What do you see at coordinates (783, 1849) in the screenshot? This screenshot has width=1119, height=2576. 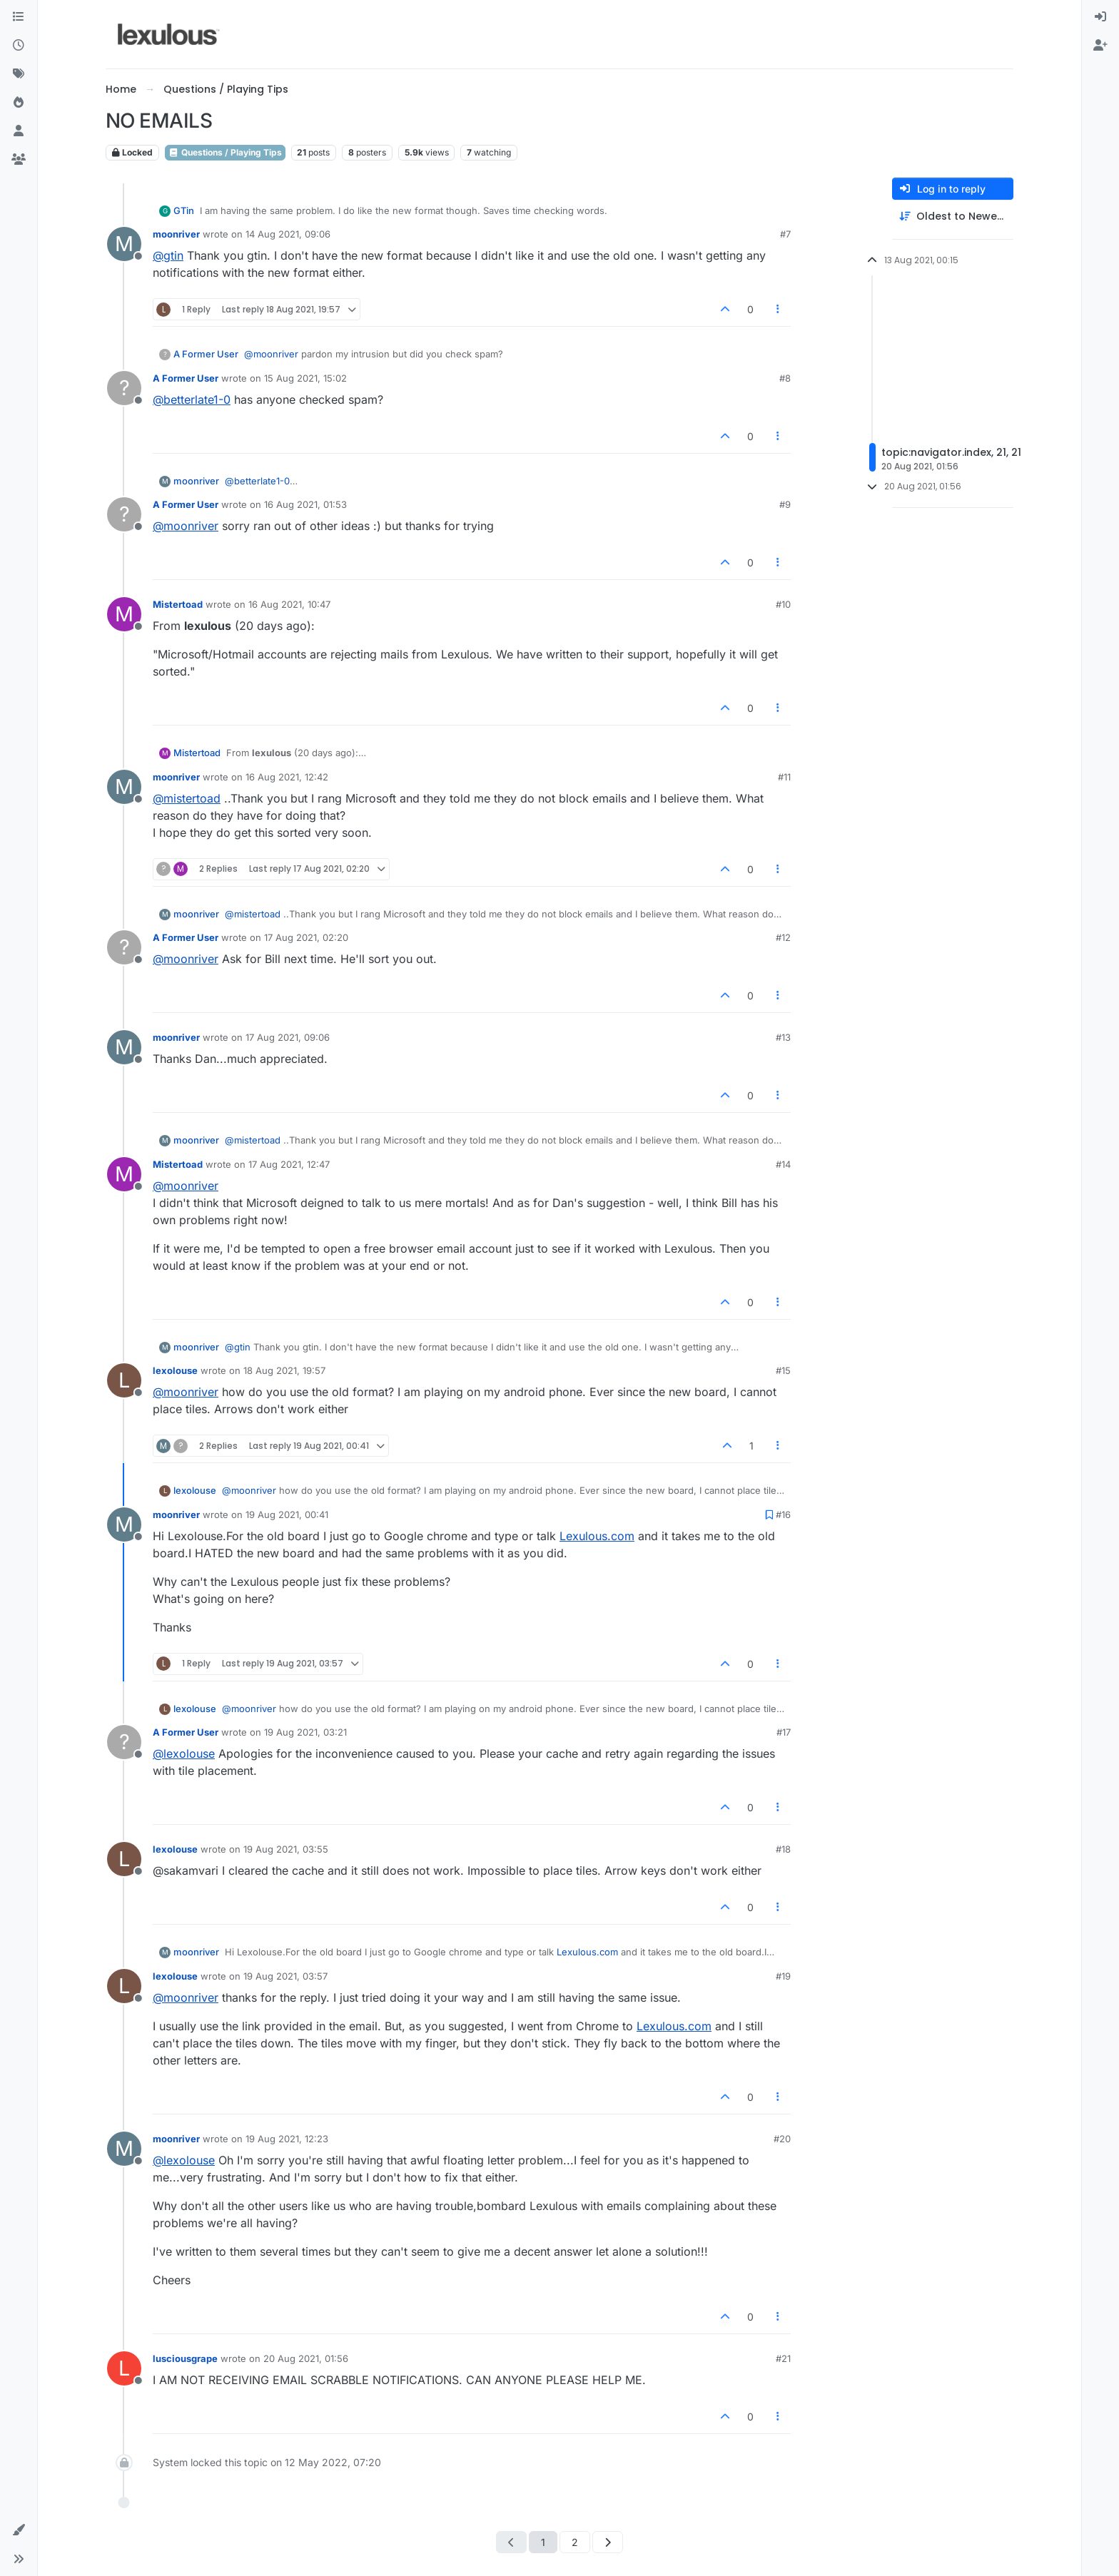 I see `#18` at bounding box center [783, 1849].